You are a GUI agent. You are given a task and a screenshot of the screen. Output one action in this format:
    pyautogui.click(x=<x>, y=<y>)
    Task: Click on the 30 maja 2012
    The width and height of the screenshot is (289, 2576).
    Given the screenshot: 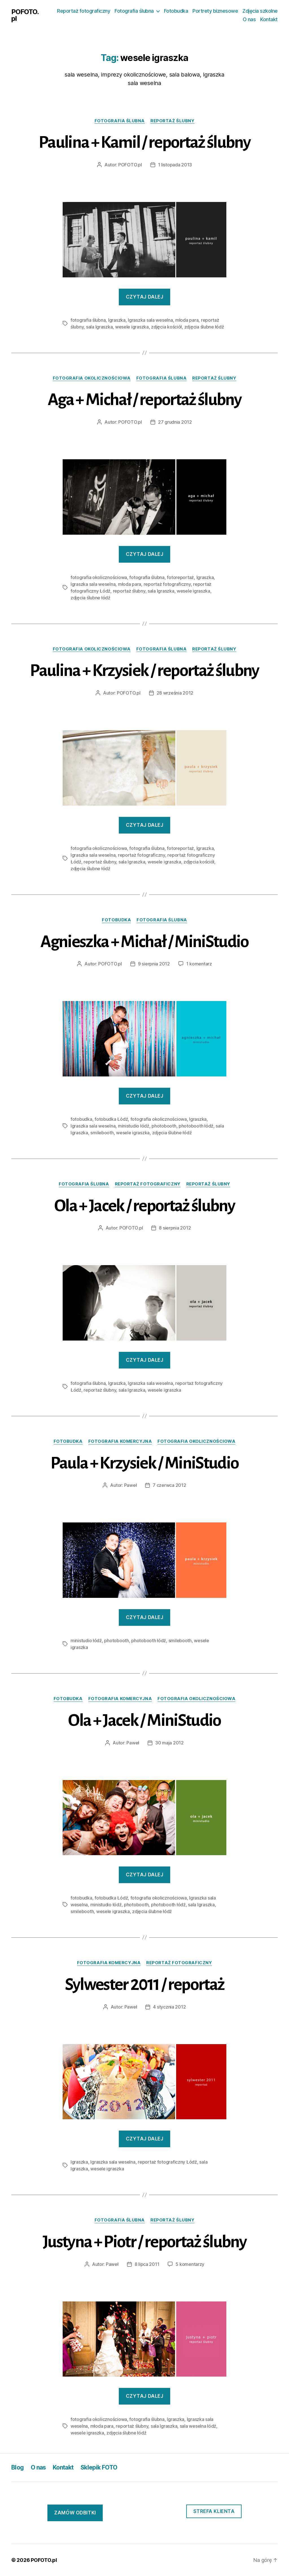 What is the action you would take?
    pyautogui.click(x=169, y=1743)
    